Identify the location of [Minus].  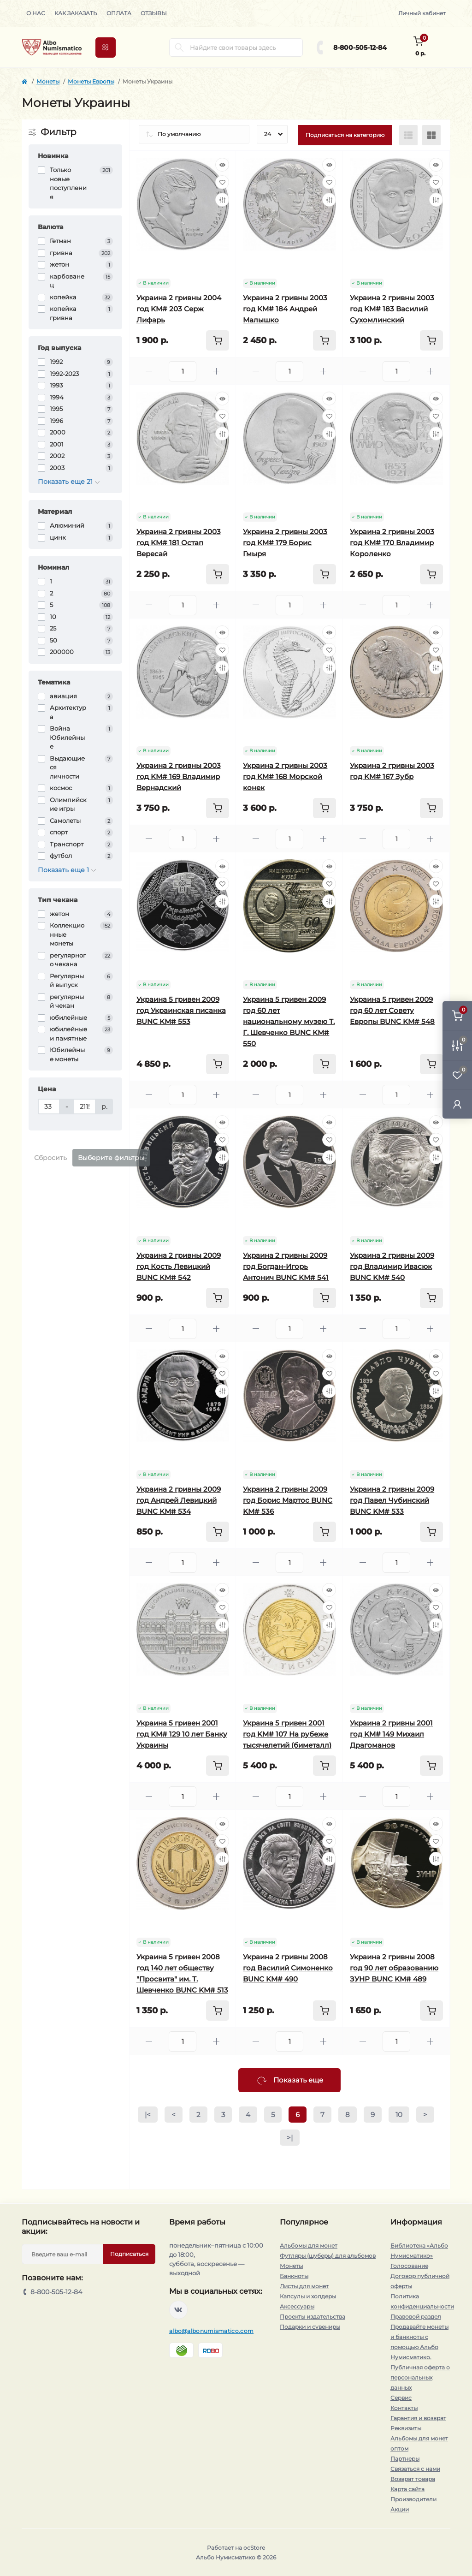
(149, 371).